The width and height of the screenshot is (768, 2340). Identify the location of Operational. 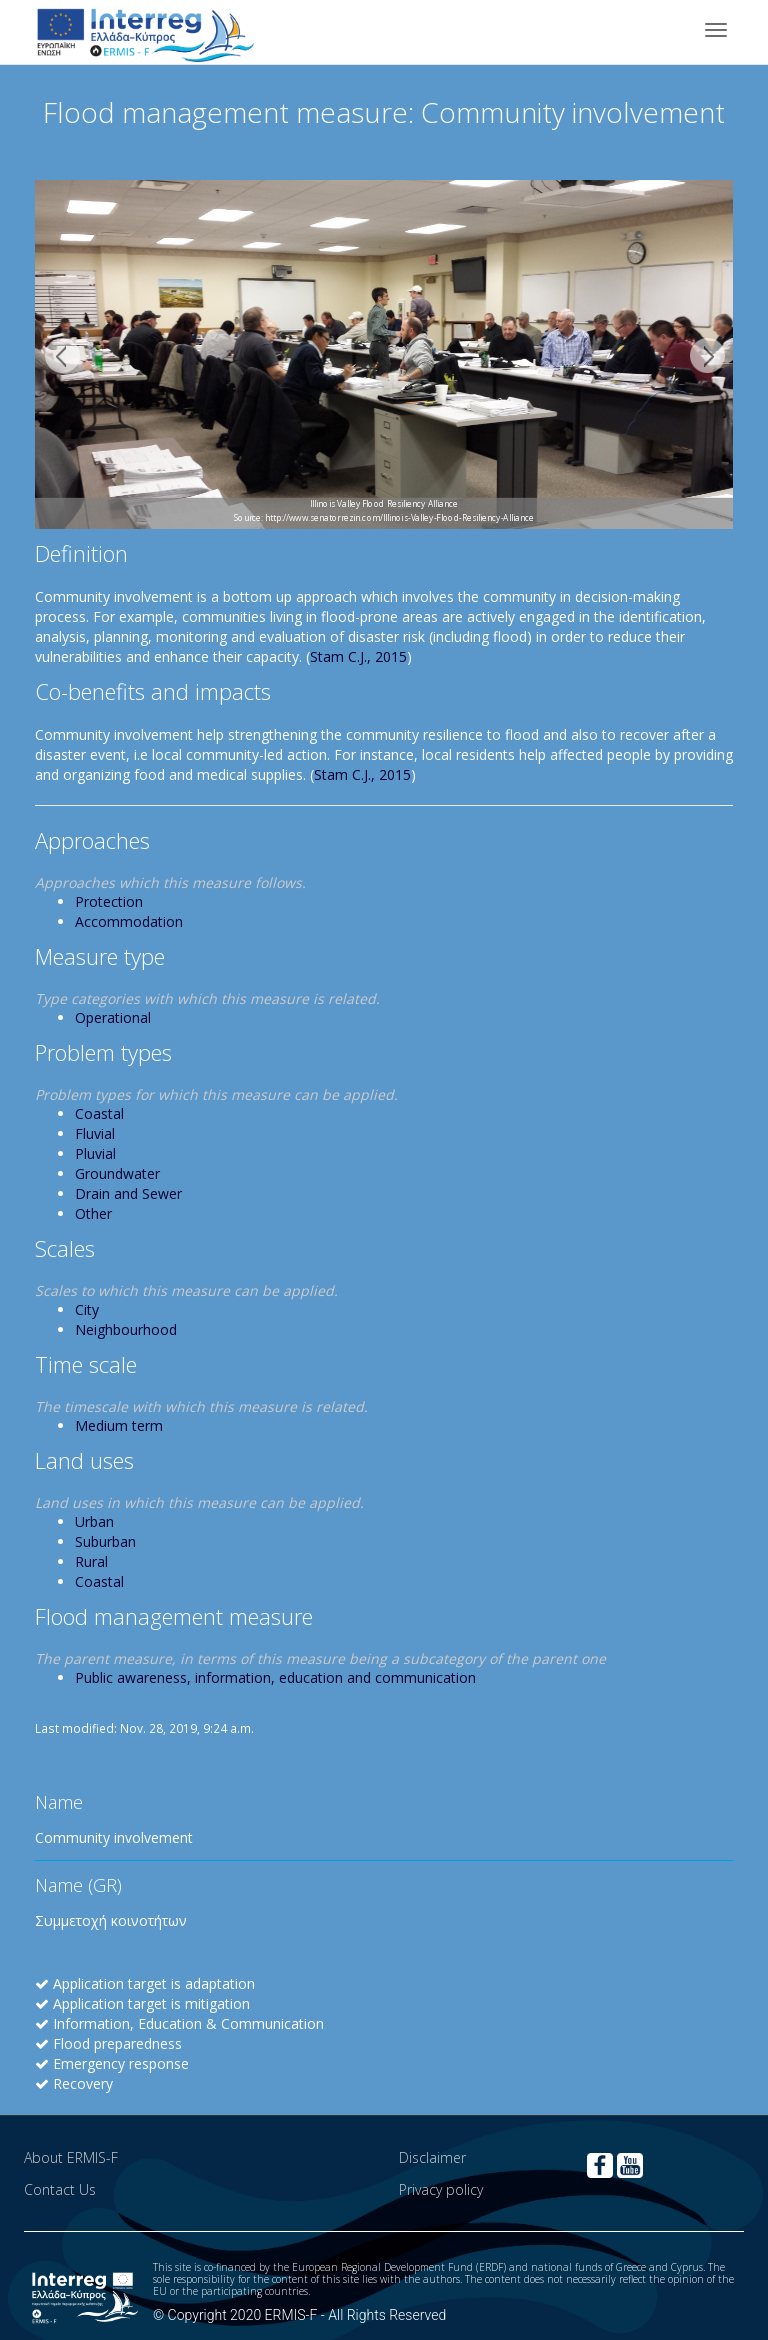
(113, 1017).